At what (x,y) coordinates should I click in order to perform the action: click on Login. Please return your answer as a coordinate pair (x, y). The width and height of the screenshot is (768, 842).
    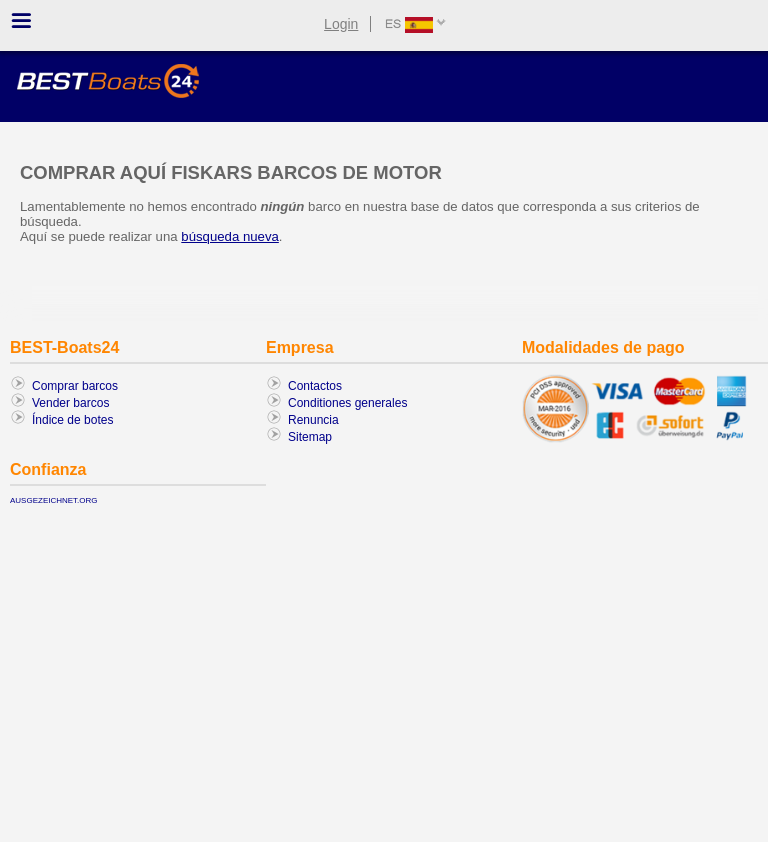
    Looking at the image, I should click on (341, 24).